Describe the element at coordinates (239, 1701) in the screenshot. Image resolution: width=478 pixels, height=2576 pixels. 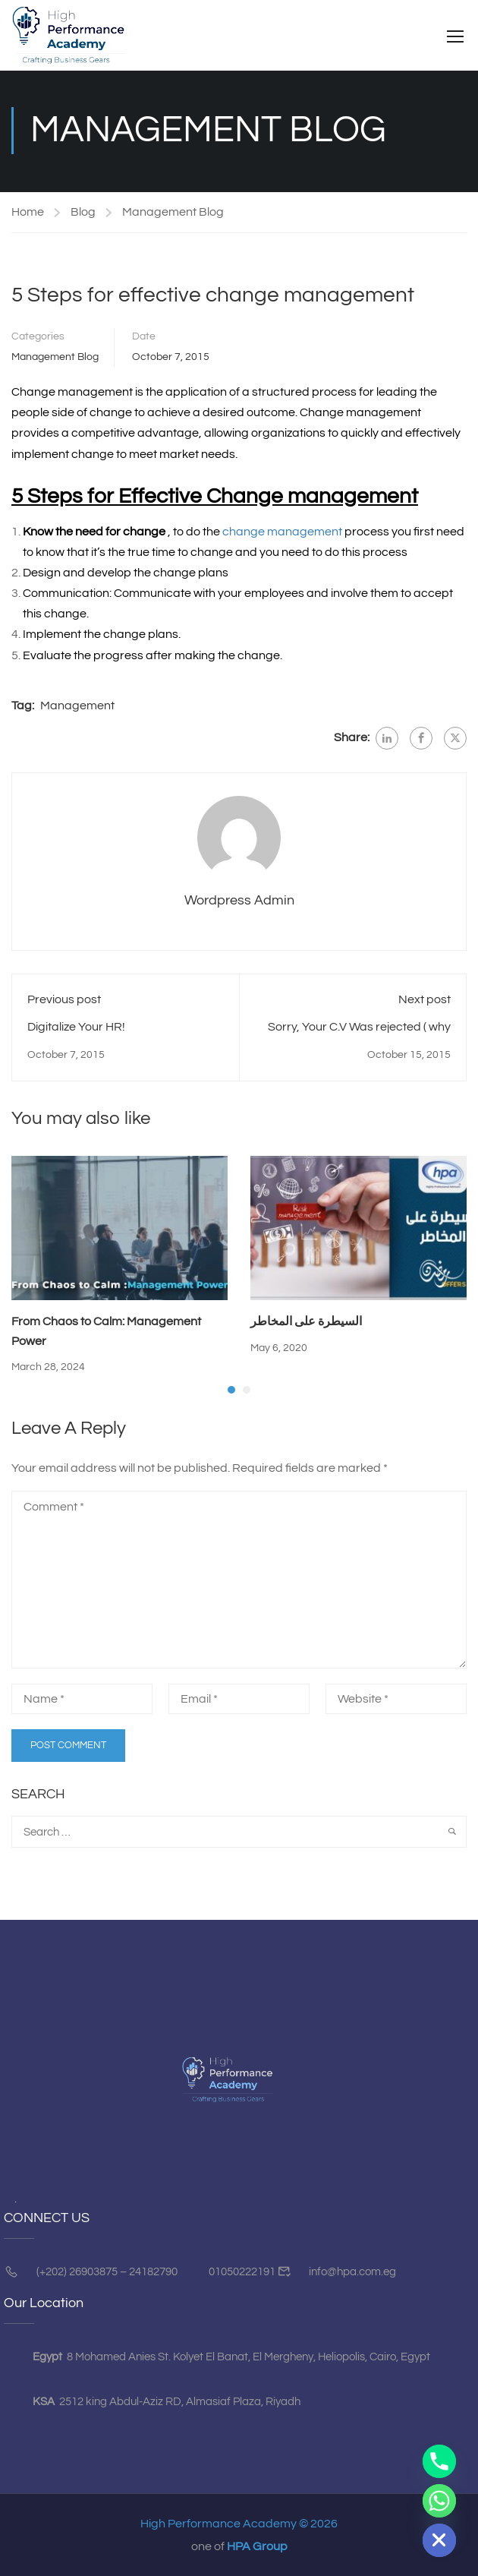
I see `[Email *]` at that location.